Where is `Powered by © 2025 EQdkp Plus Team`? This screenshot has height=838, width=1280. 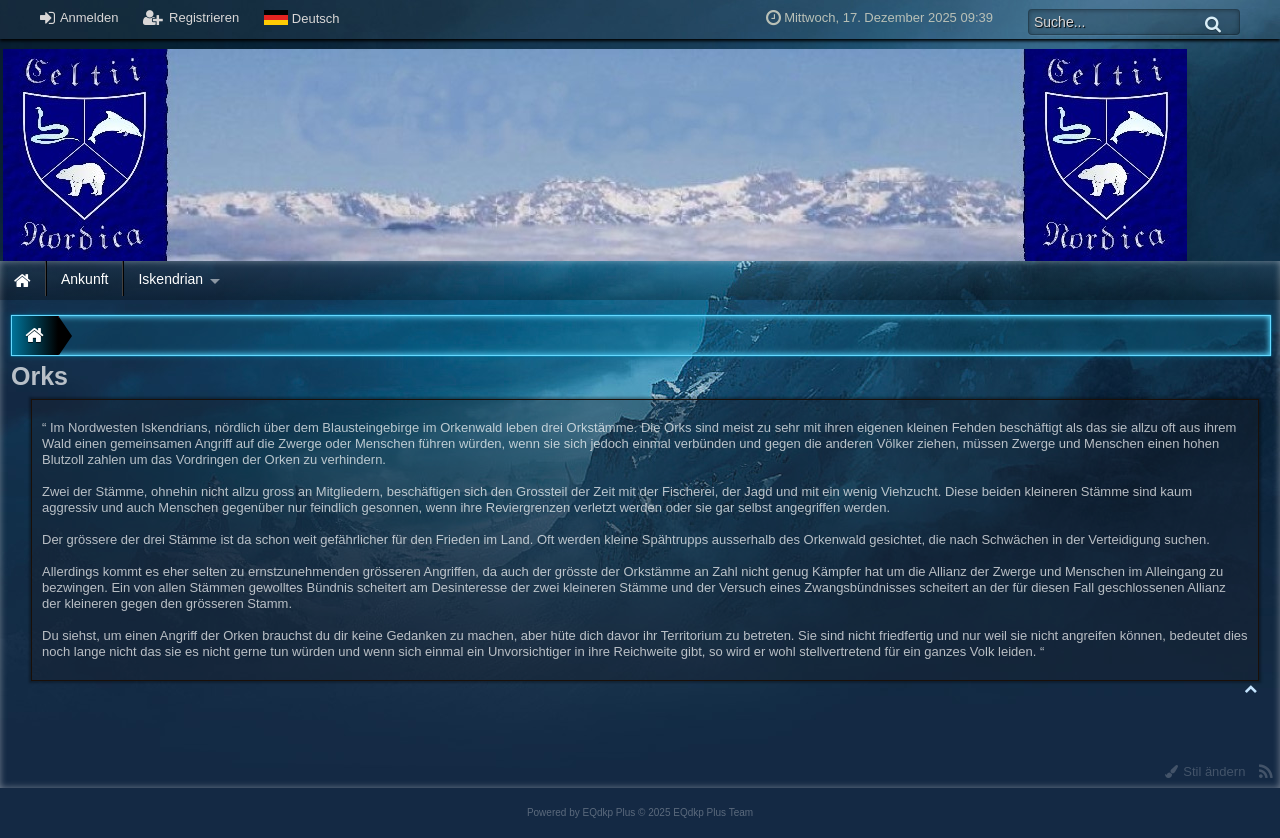
Powered by © 2025 EQdkp Plus Team is located at coordinates (640, 812).